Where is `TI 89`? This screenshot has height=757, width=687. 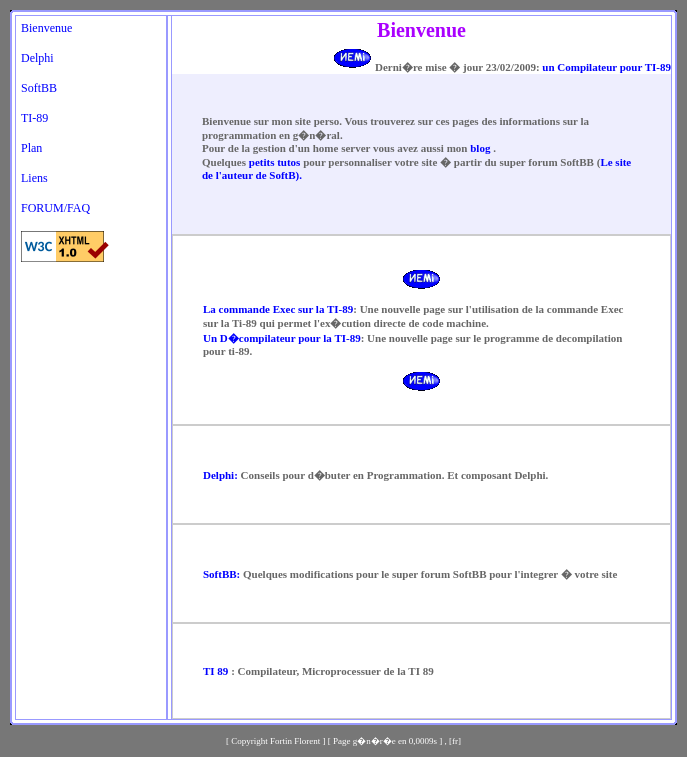
TI 89 is located at coordinates (215, 671).